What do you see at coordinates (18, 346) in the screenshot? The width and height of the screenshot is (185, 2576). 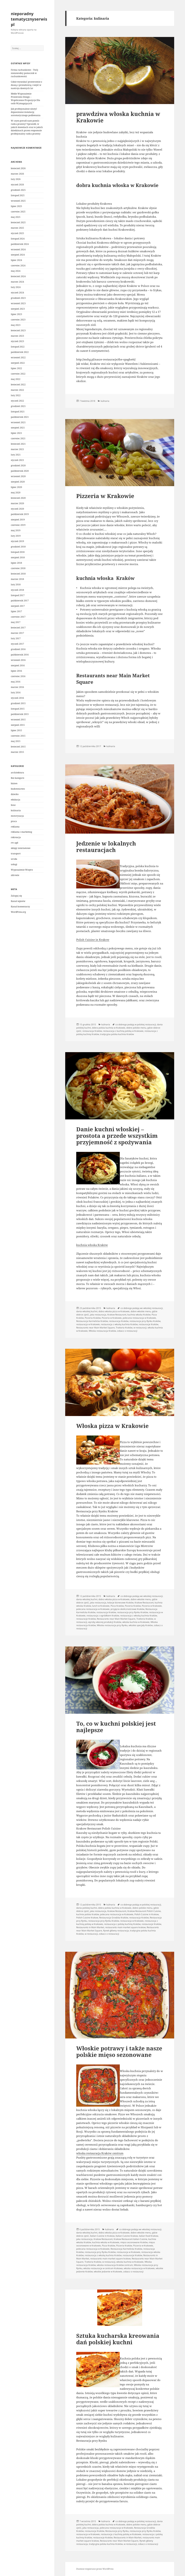 I see `listopad 2022` at bounding box center [18, 346].